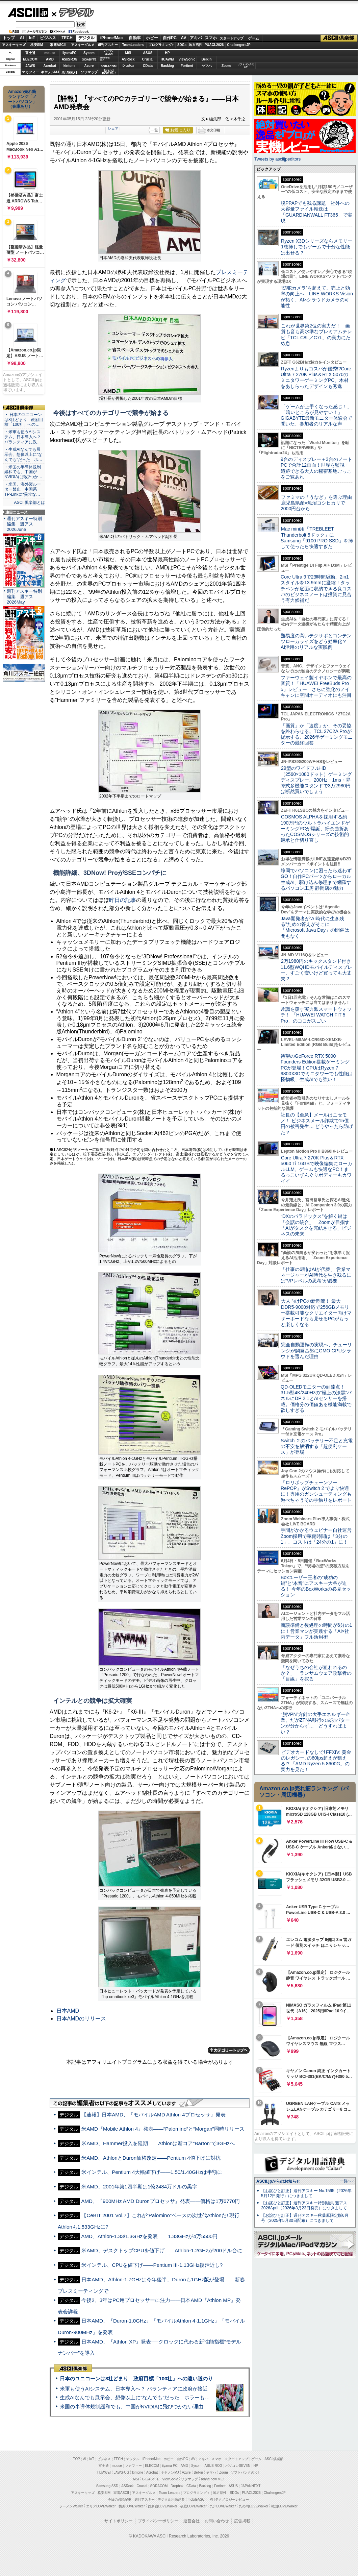 The height and width of the screenshot is (2576, 358). What do you see at coordinates (148, 53) in the screenshot?
I see `ASUS` at bounding box center [148, 53].